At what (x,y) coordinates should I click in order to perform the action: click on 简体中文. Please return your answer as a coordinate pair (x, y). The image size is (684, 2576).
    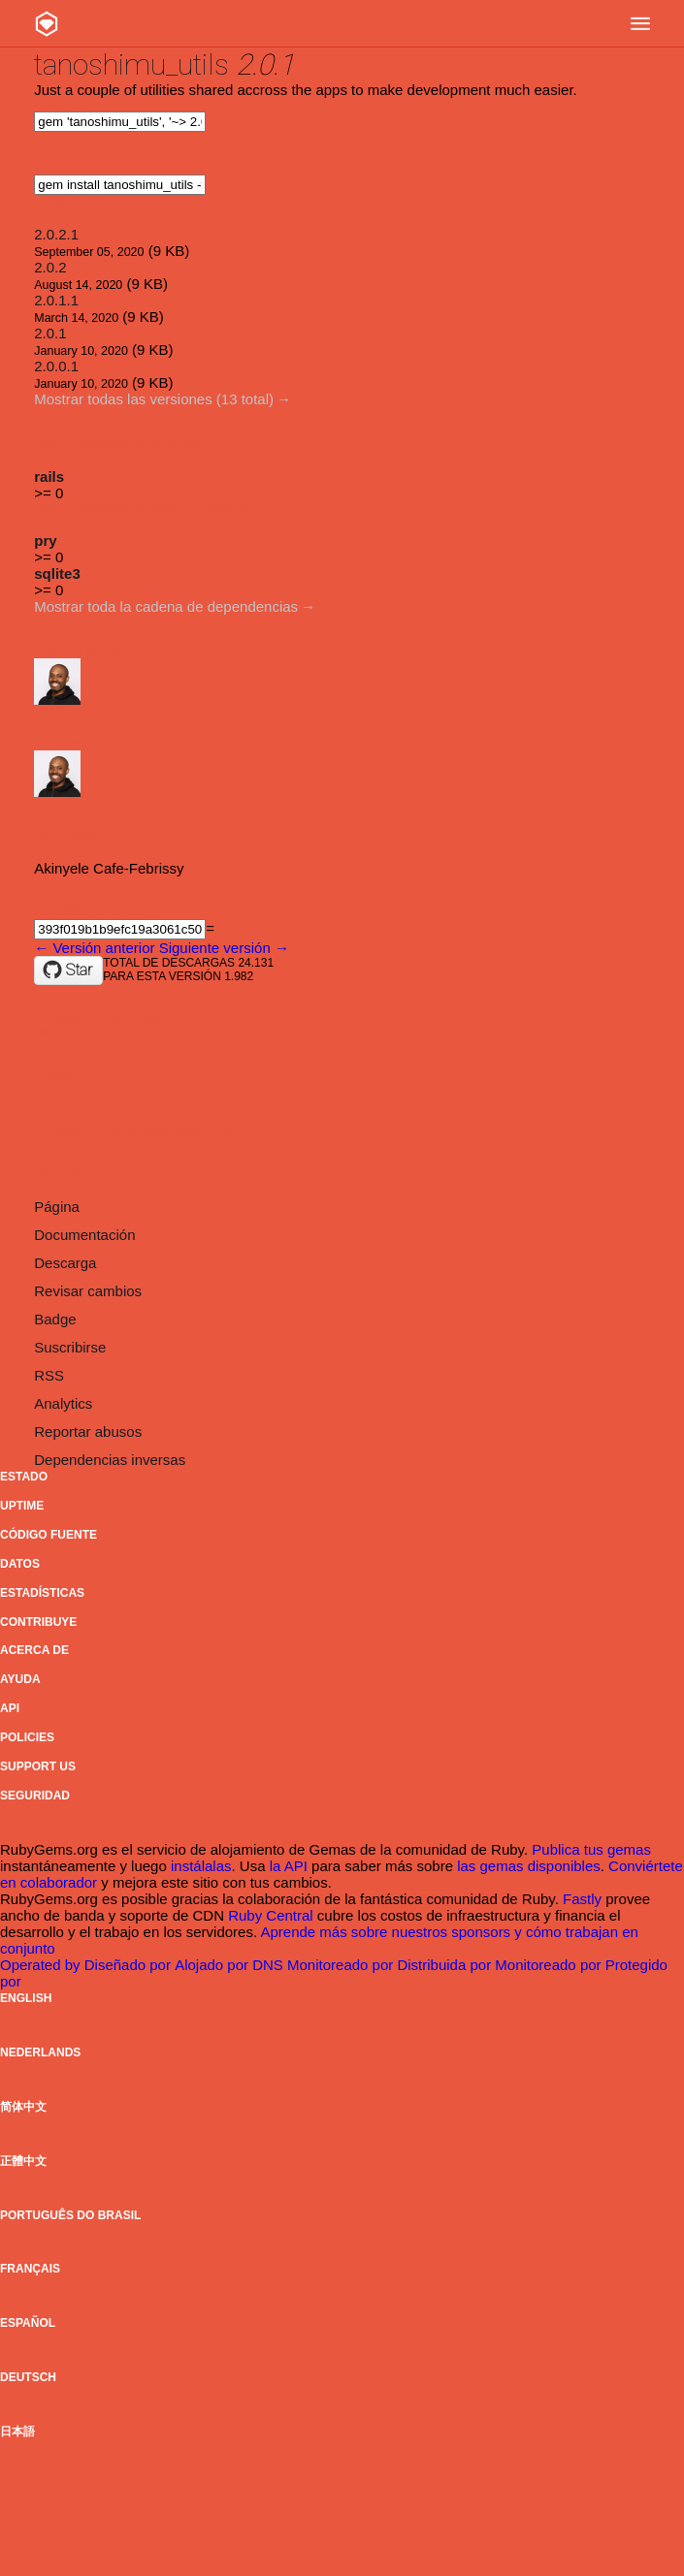
    Looking at the image, I should click on (23, 2107).